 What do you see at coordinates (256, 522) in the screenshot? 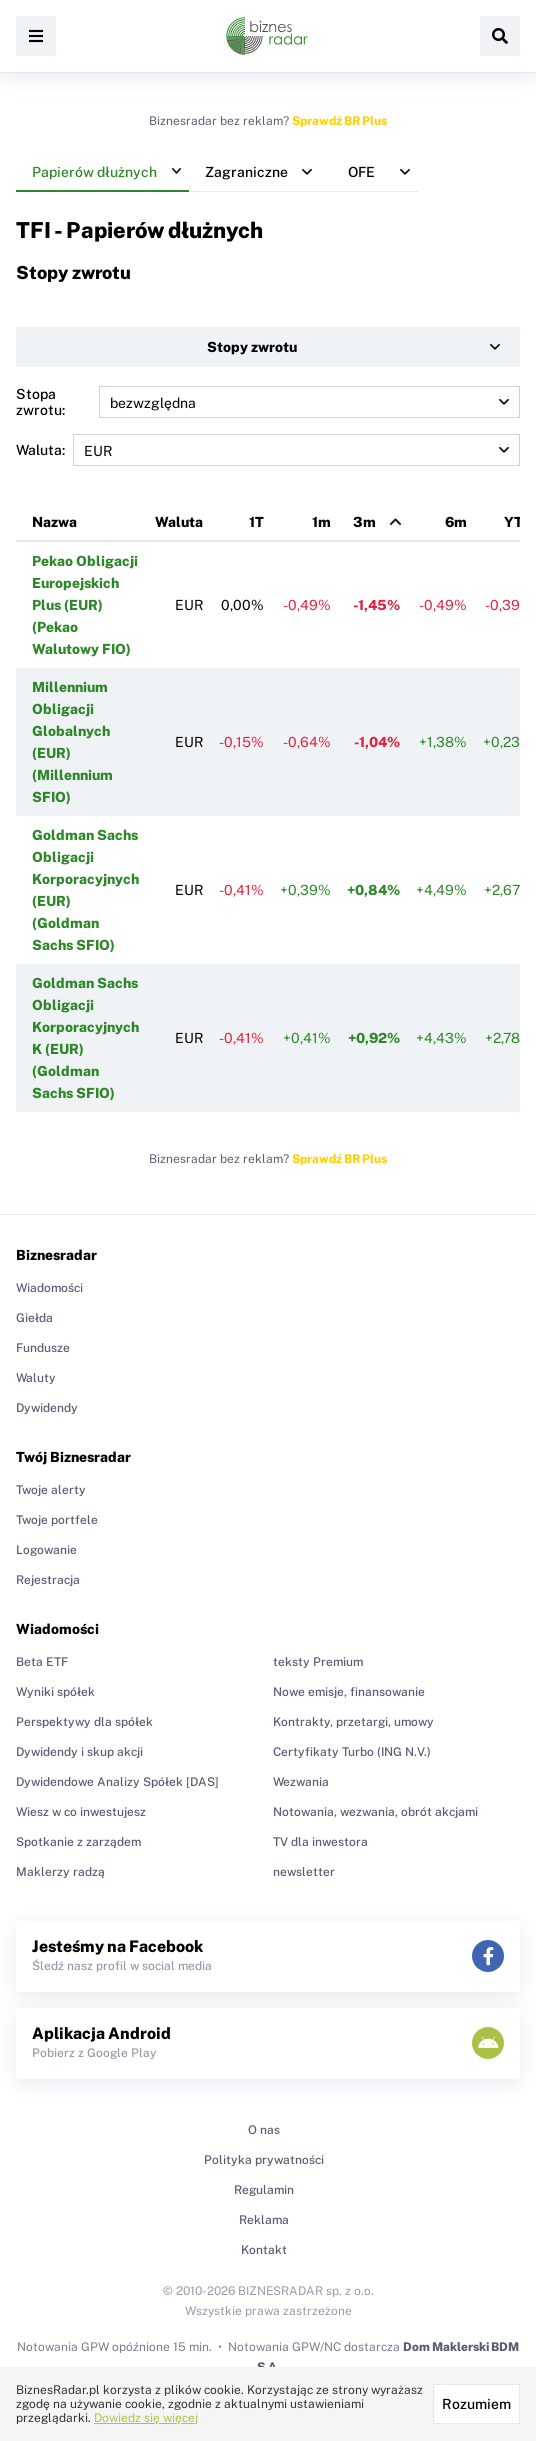
I see `1T` at bounding box center [256, 522].